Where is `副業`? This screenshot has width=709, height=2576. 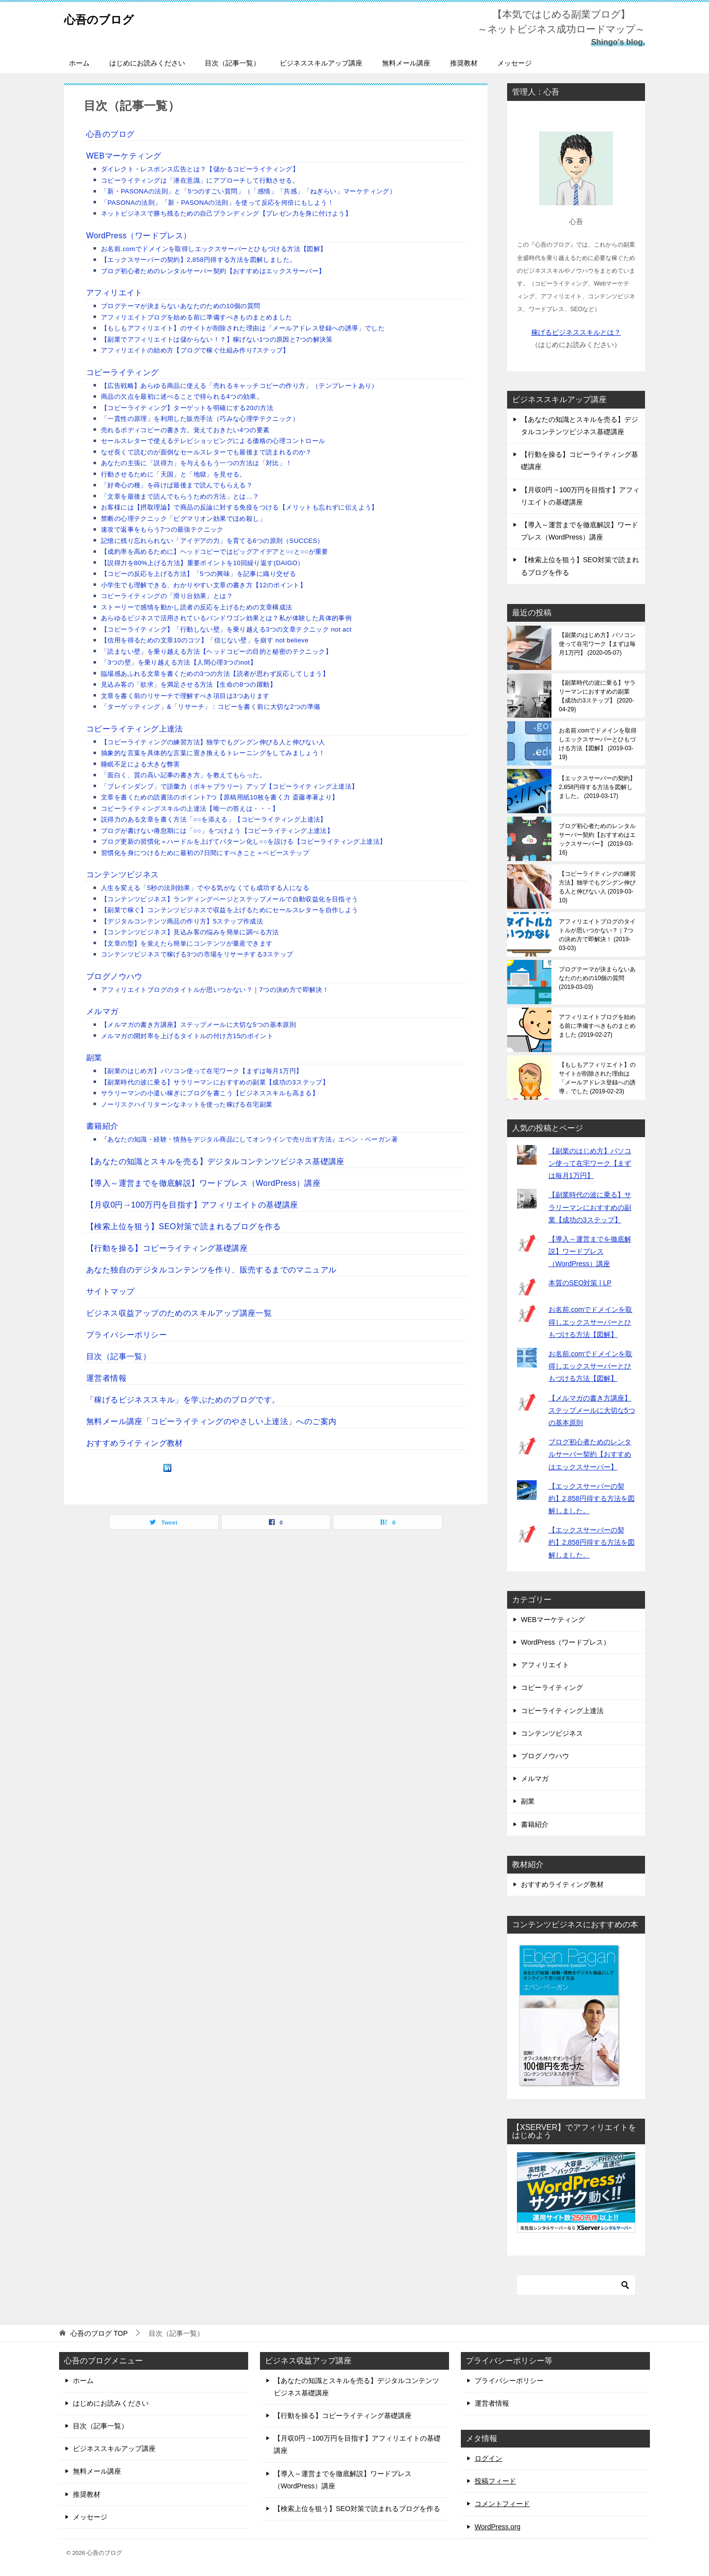
副業 is located at coordinates (94, 1057).